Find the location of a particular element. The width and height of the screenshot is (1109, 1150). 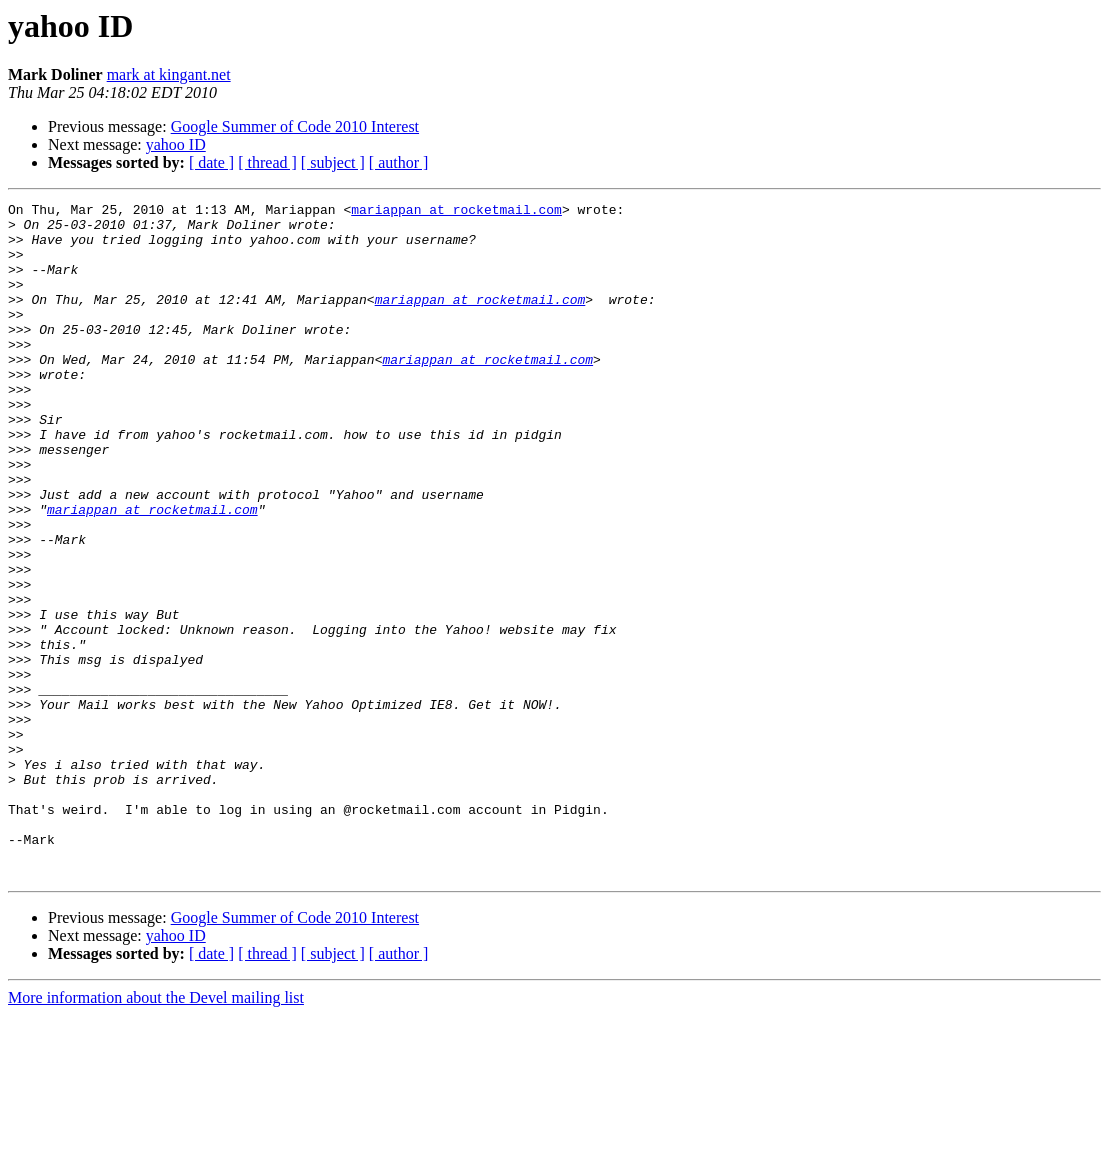

mark at kingant.net is located at coordinates (169, 74).